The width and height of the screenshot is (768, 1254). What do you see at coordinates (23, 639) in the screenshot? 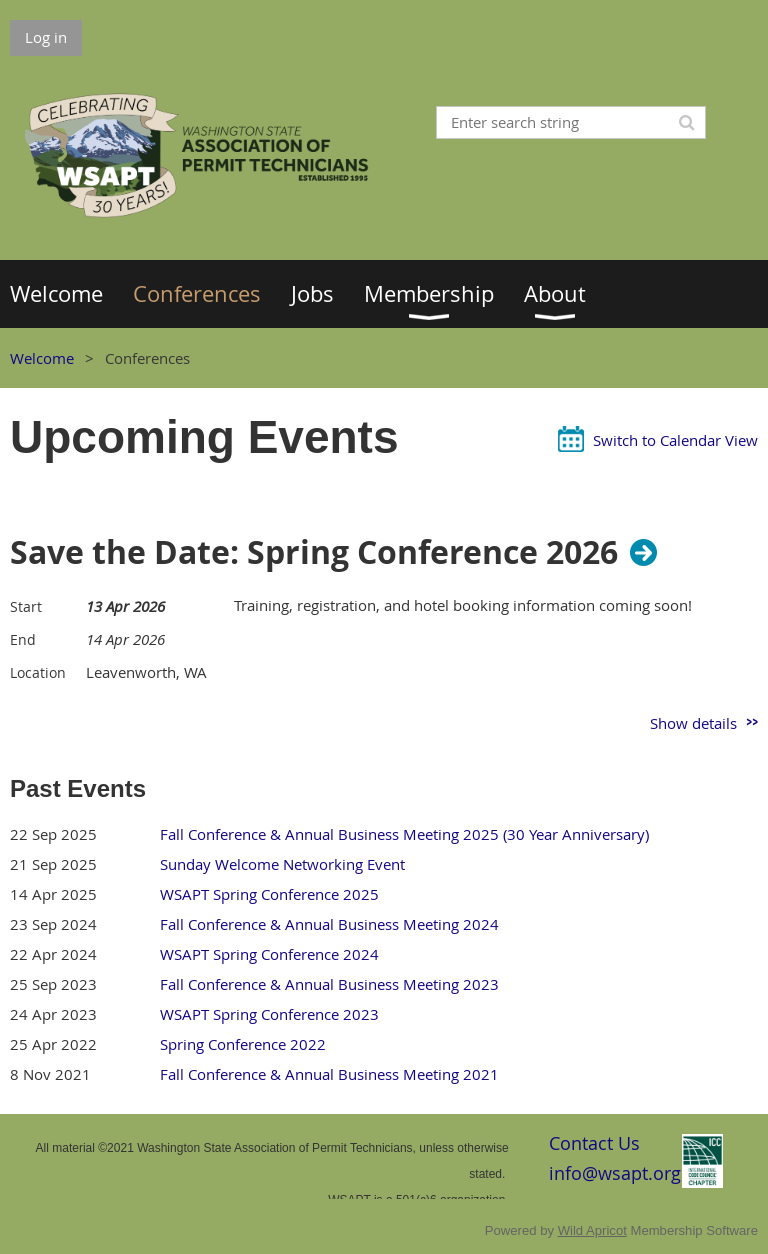
I see `End` at bounding box center [23, 639].